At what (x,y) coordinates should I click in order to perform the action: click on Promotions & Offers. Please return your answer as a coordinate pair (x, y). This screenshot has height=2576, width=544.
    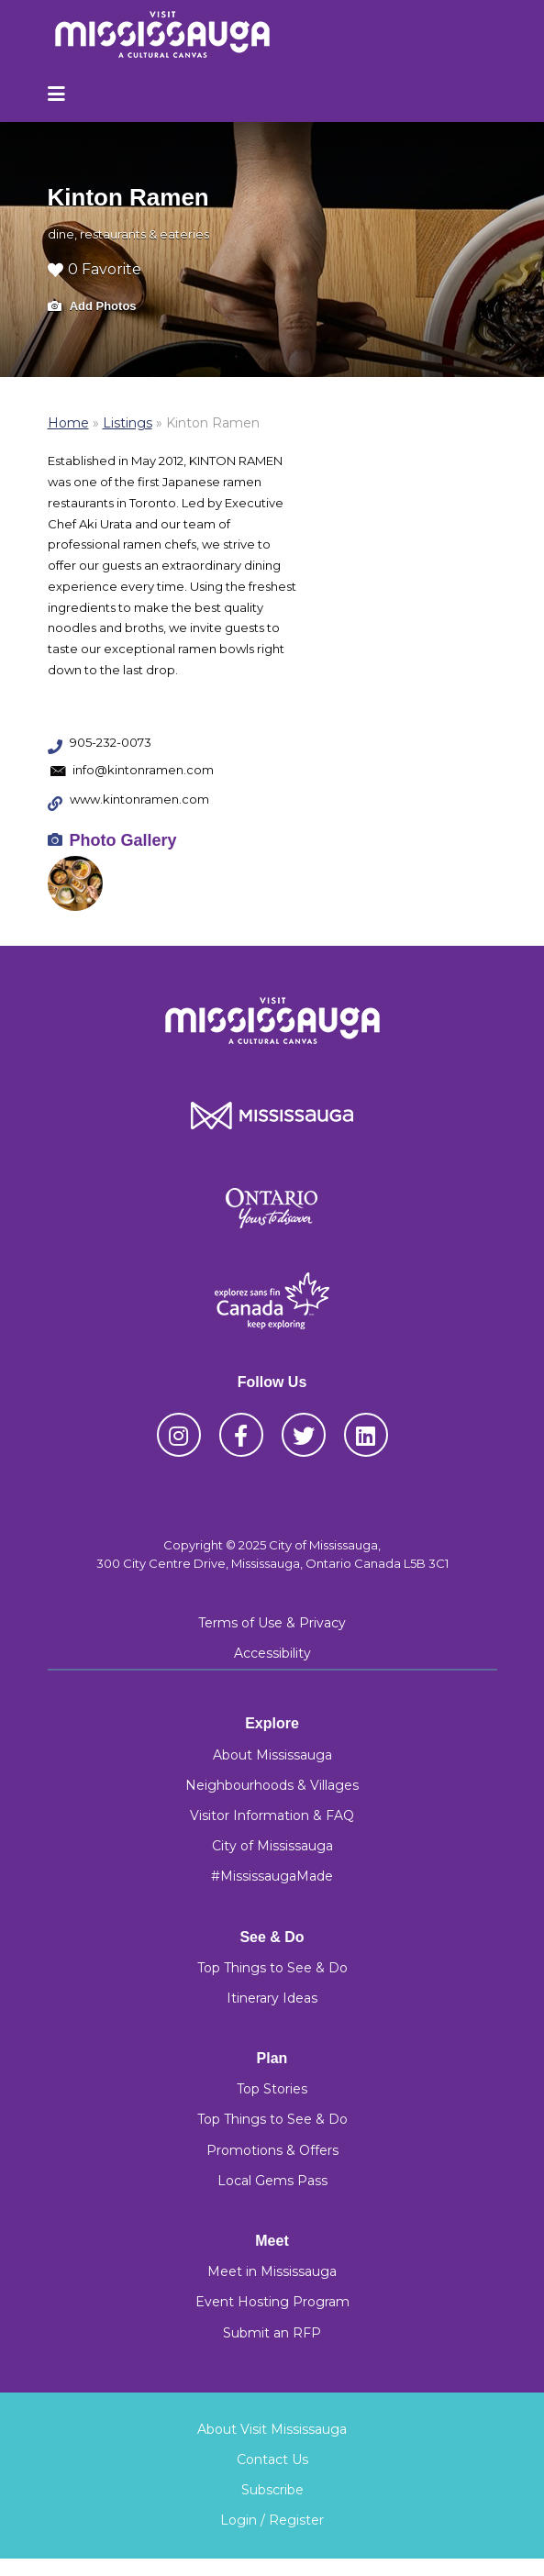
    Looking at the image, I should click on (272, 2150).